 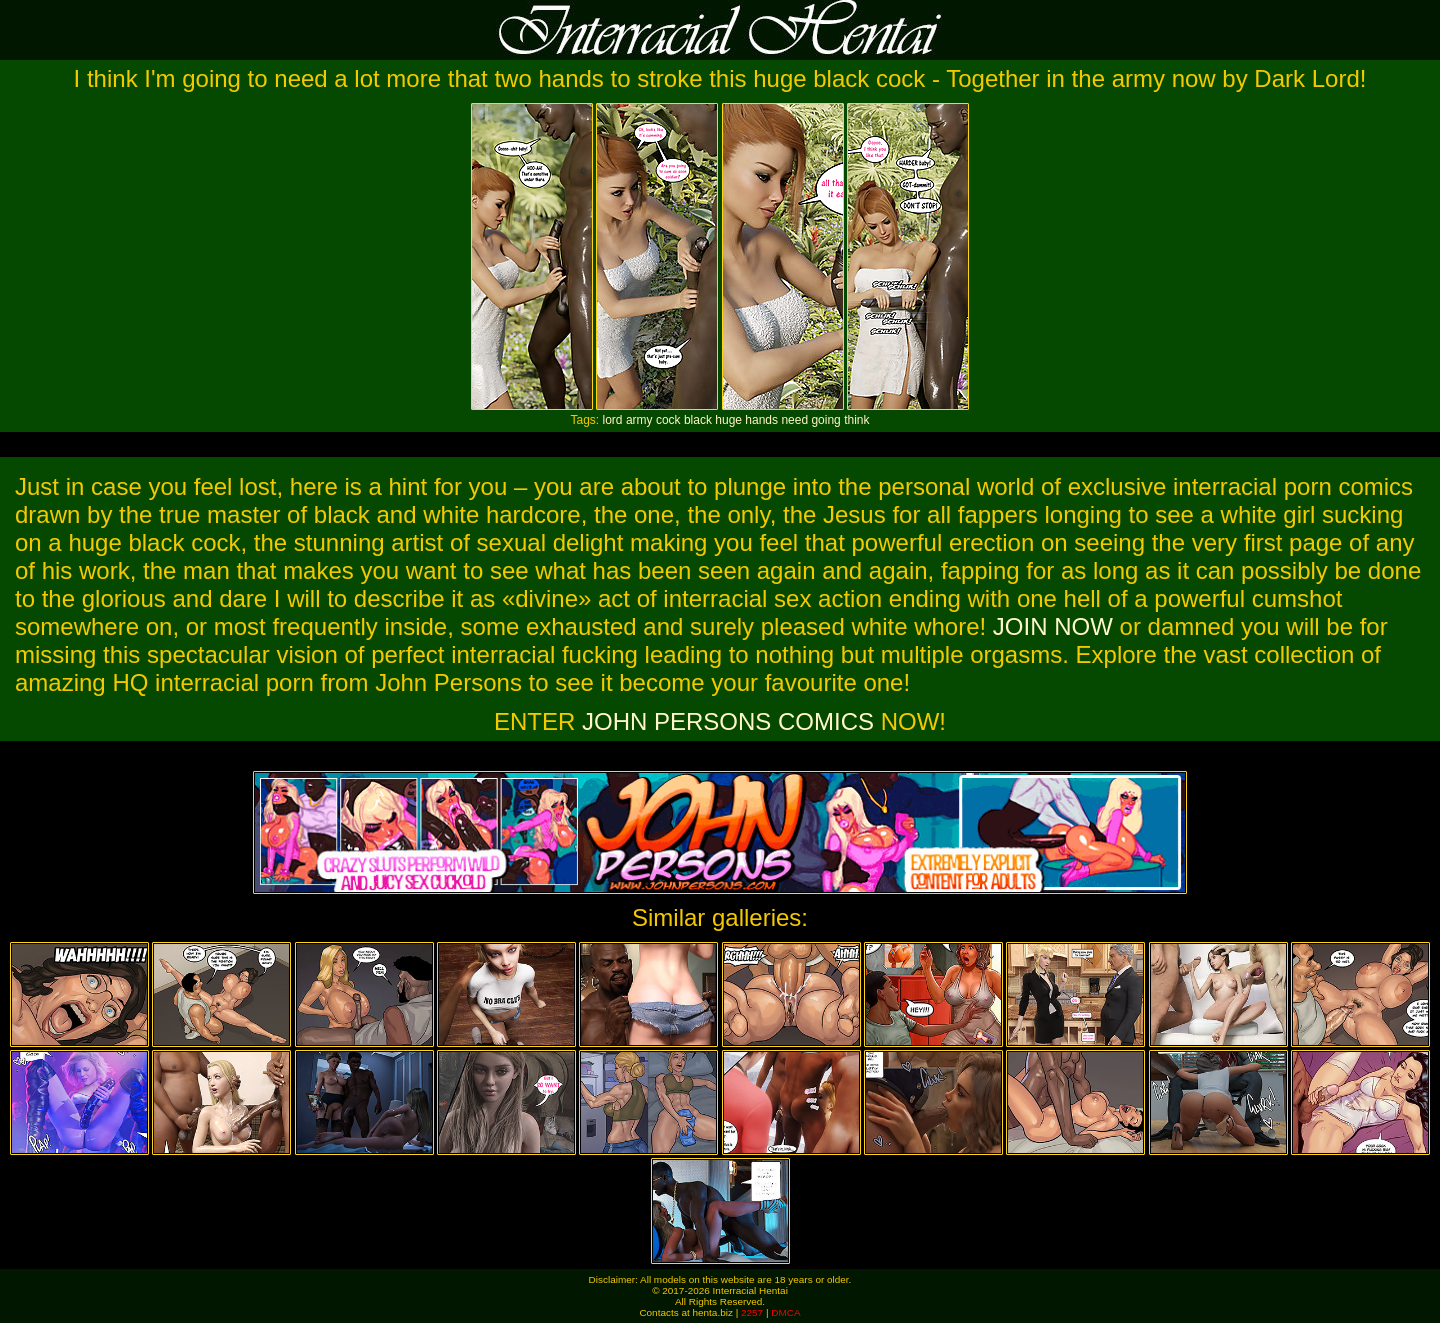 I want to click on cock, so click(x=668, y=420).